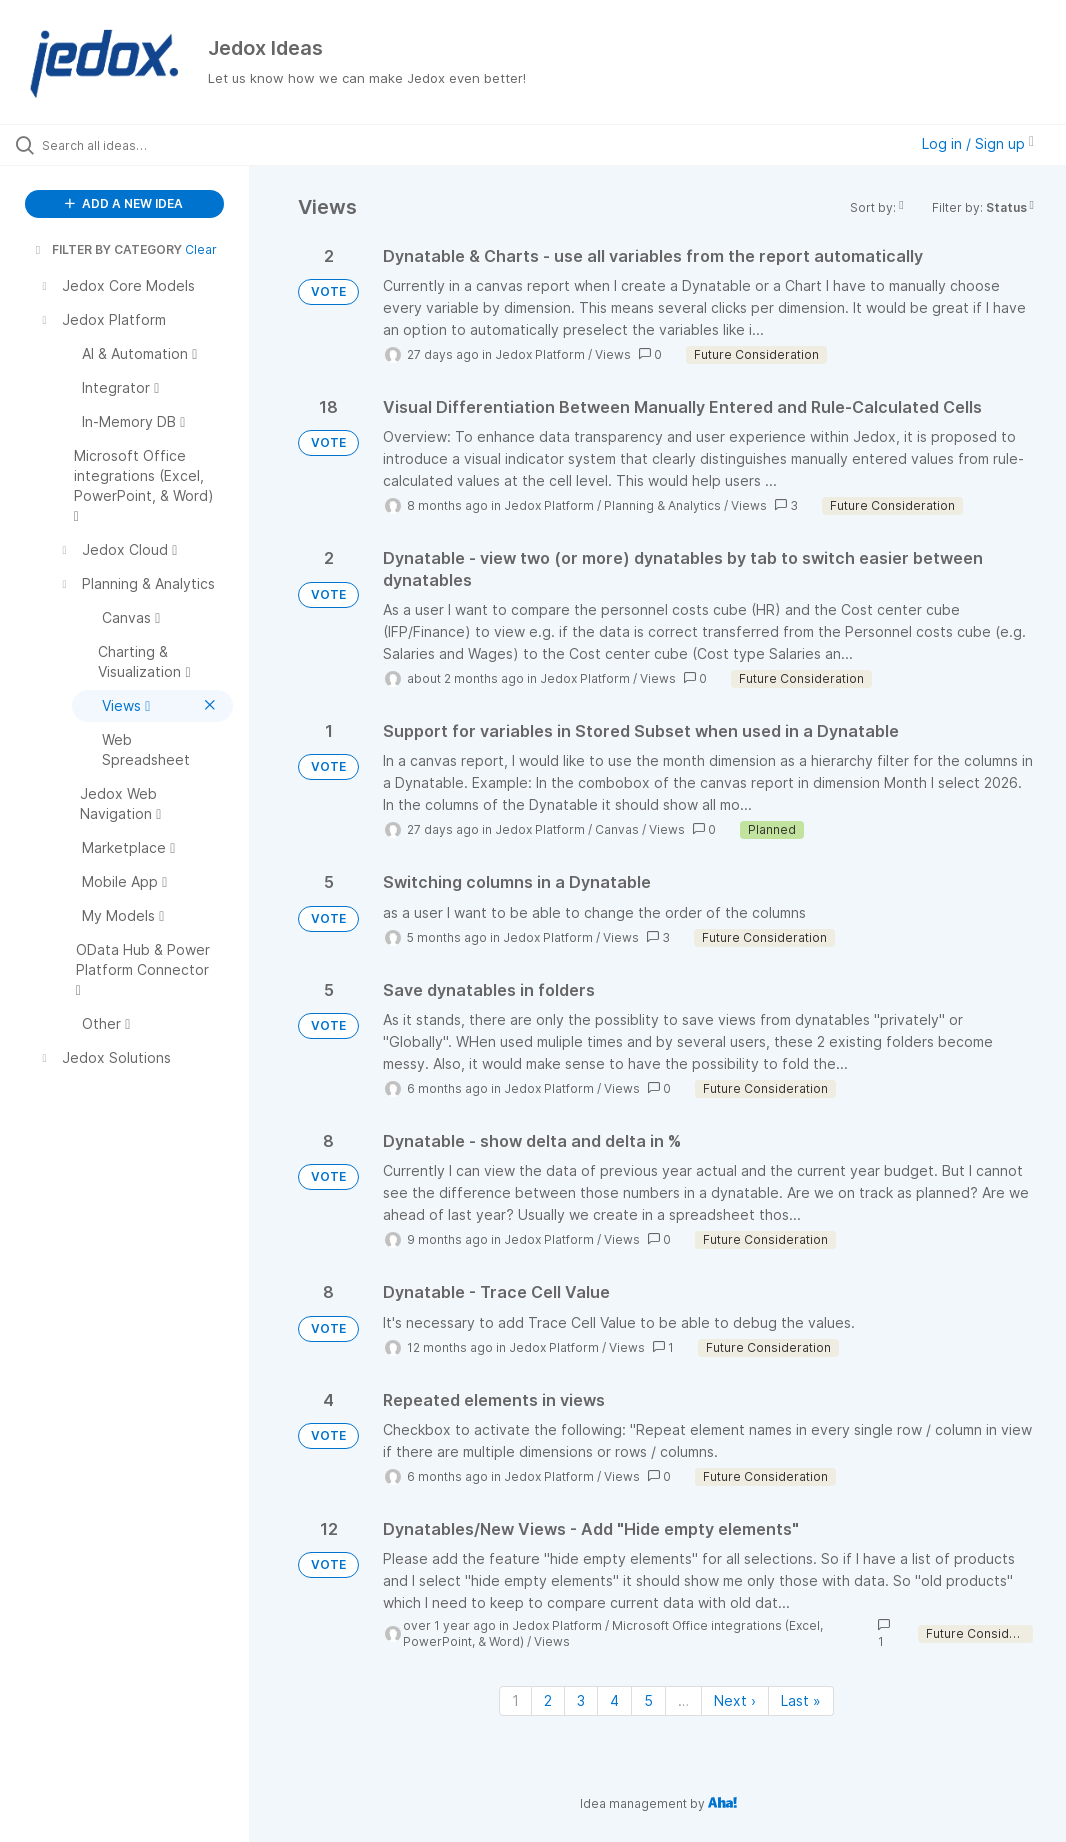  I want to click on Log in / Sign up [button], so click(978, 143).